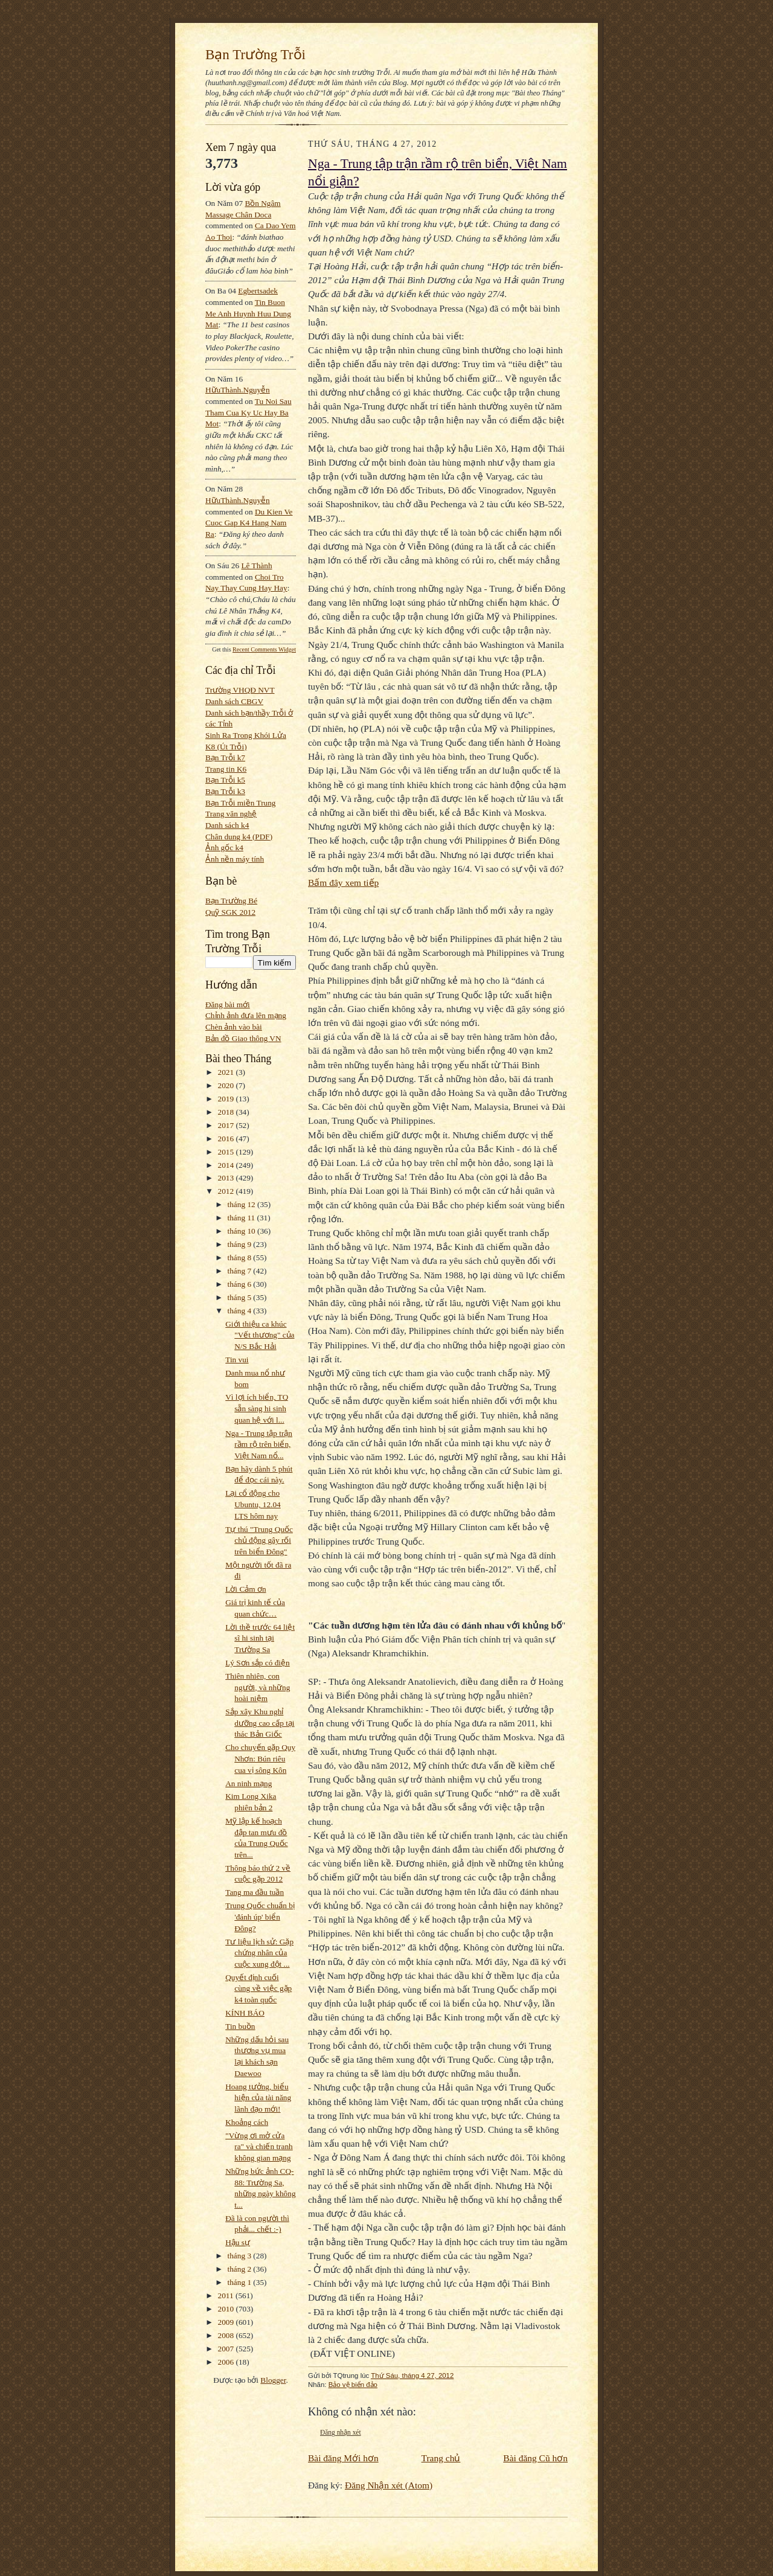 This screenshot has width=773, height=2576. I want to click on Lời thề trước 64 liệt sĩ hi sinh tại Trường Sa, so click(260, 1638).